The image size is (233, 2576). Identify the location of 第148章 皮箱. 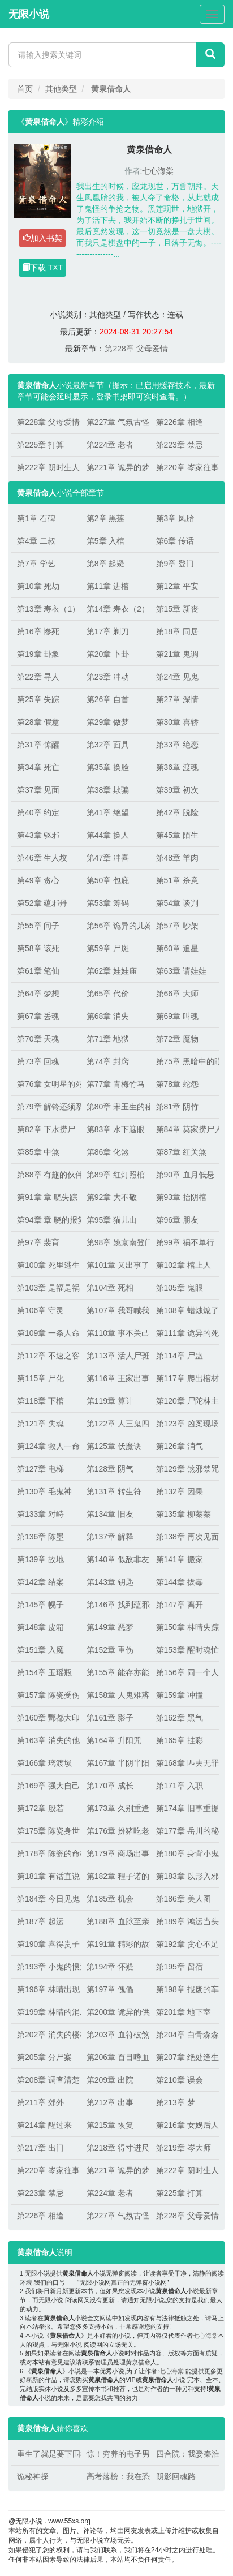
(40, 1627).